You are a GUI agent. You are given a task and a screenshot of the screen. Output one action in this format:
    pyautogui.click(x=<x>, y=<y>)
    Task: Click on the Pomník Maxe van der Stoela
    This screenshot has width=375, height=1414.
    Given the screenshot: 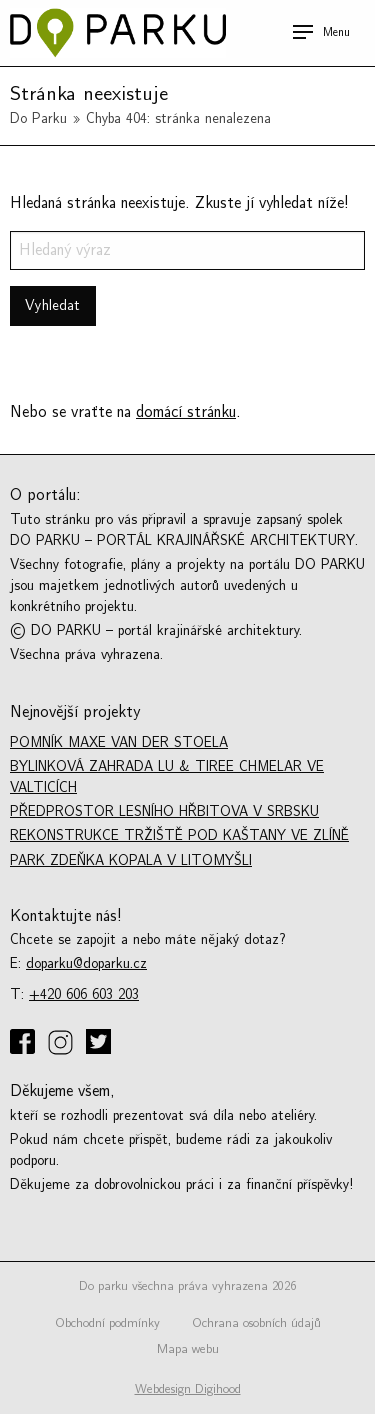 What is the action you would take?
    pyautogui.click(x=119, y=742)
    